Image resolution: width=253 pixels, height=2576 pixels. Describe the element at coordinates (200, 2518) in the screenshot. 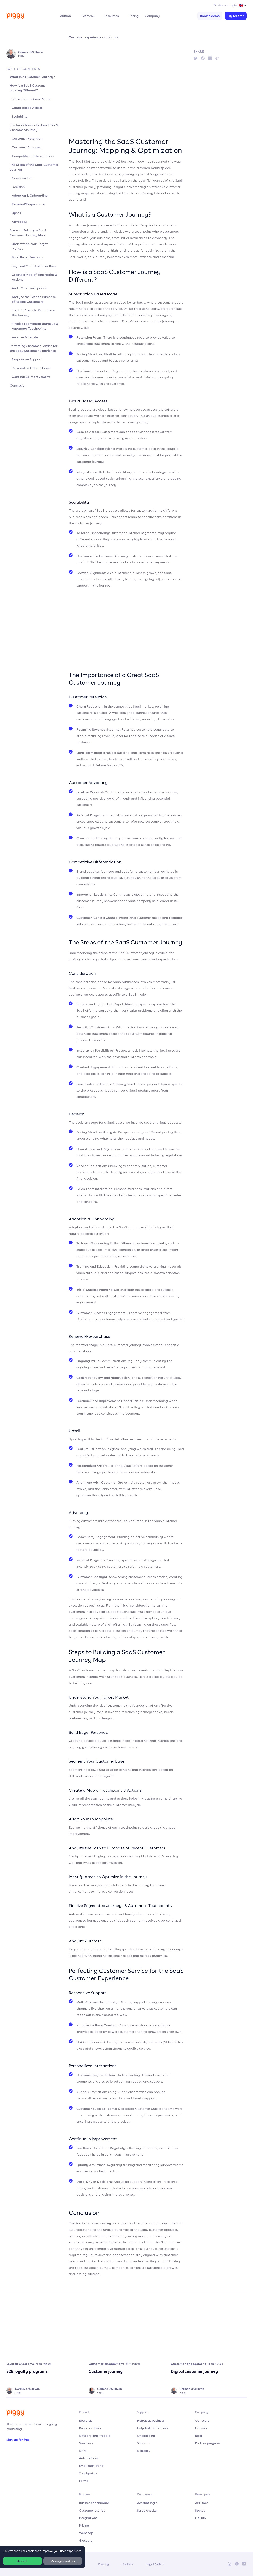

I see `GitHub` at that location.